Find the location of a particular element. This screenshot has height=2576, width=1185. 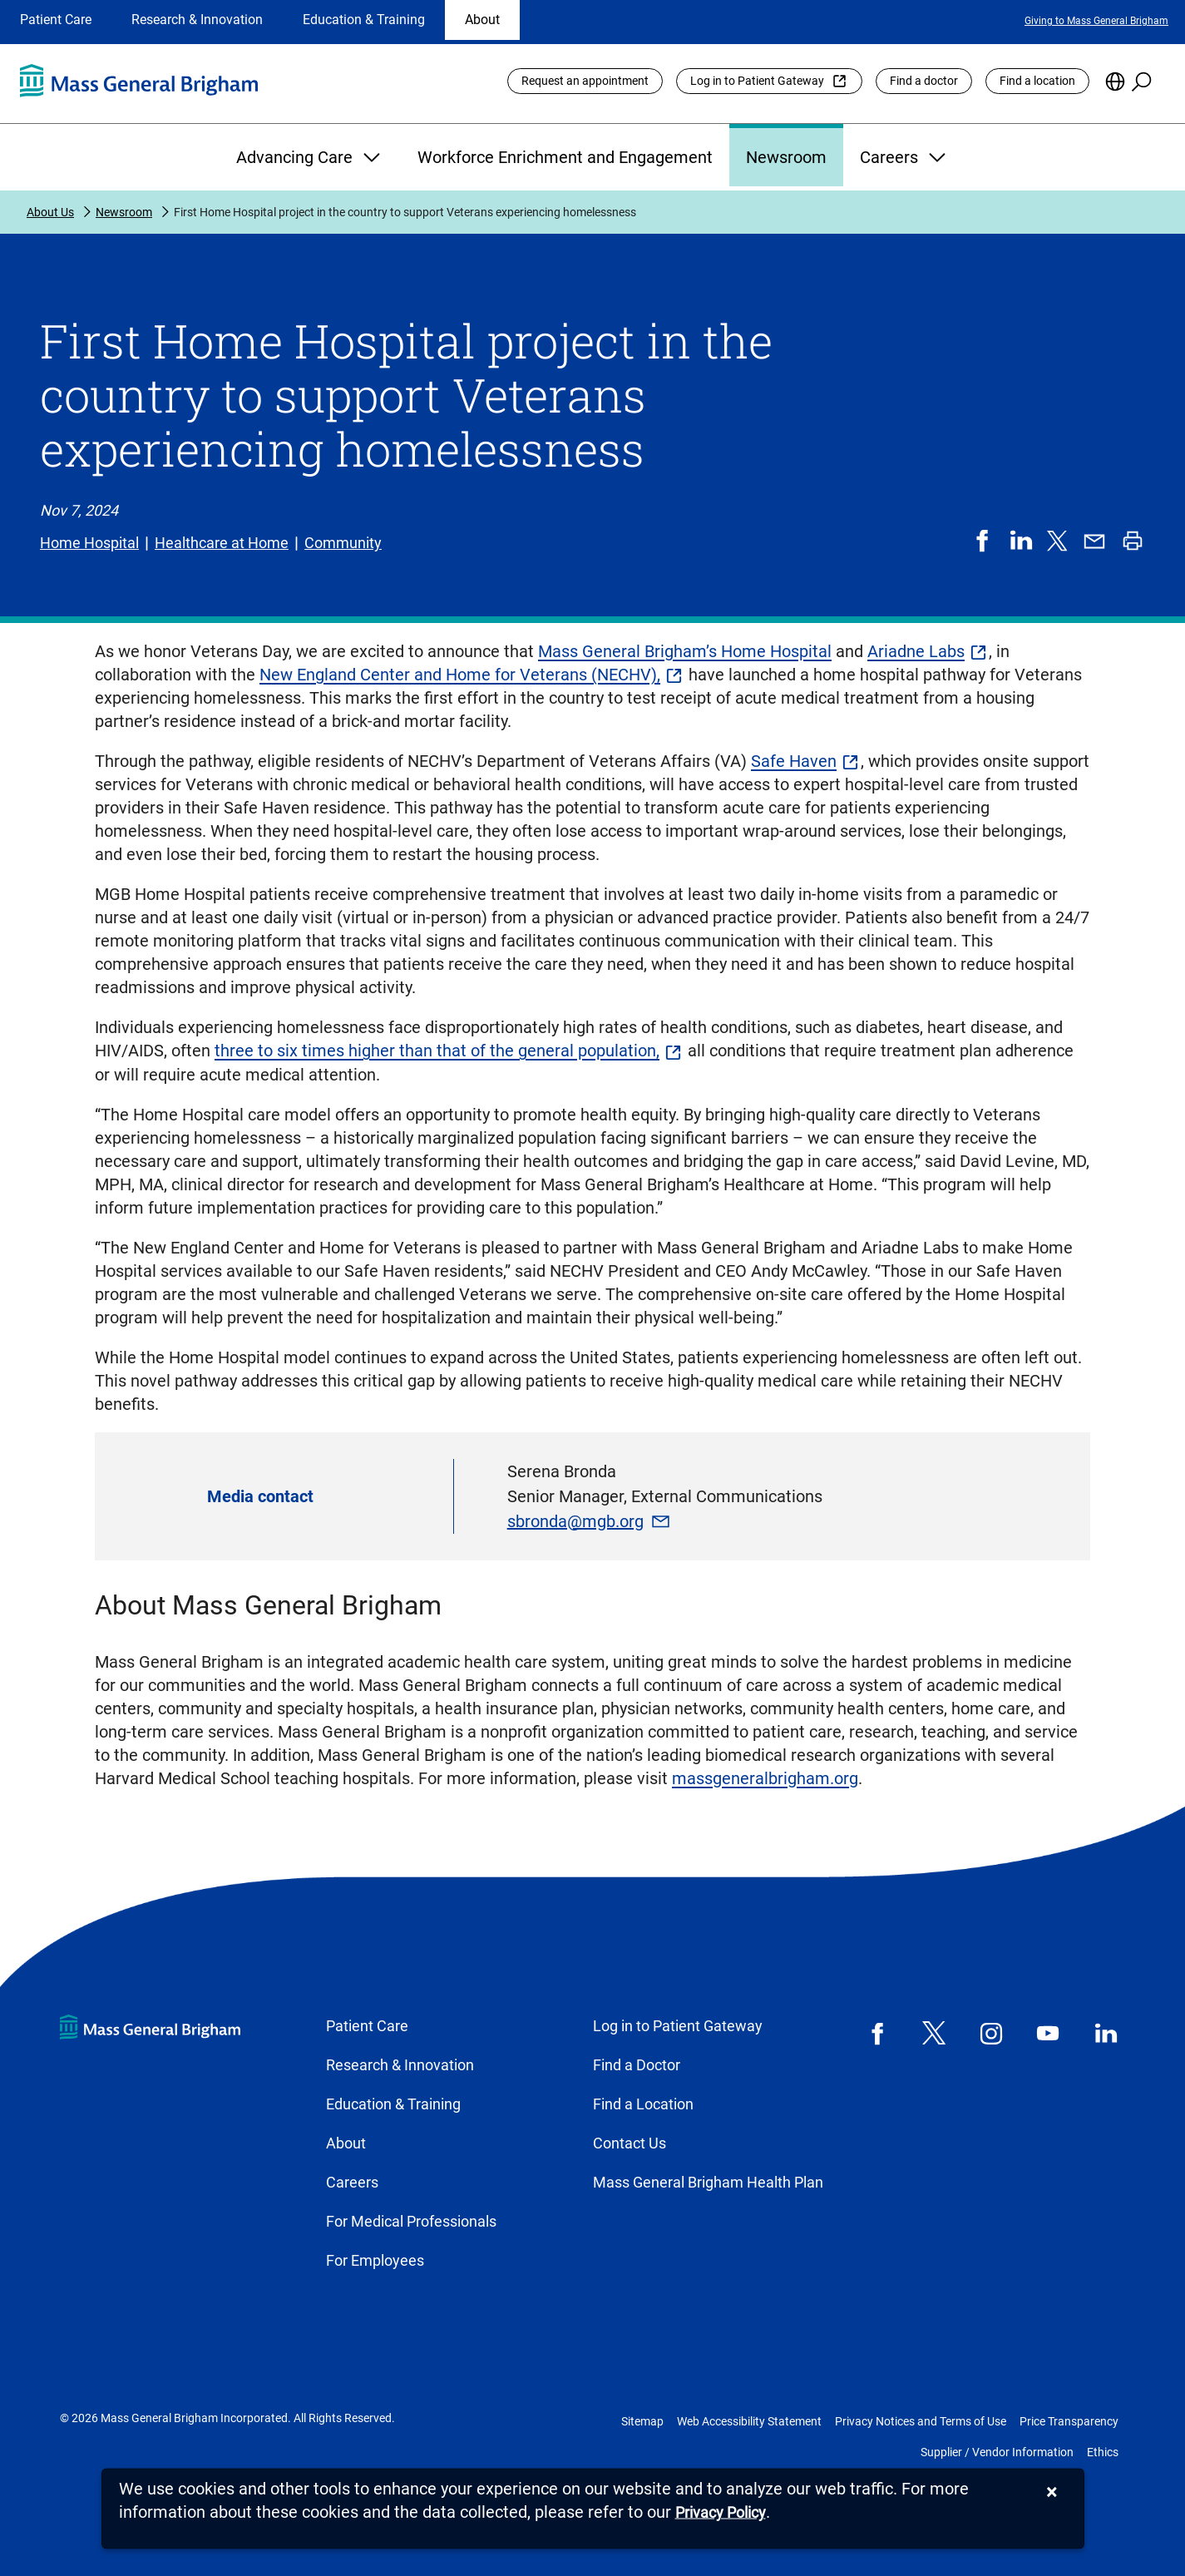

Ariadne Labs is located at coordinates (916, 651).